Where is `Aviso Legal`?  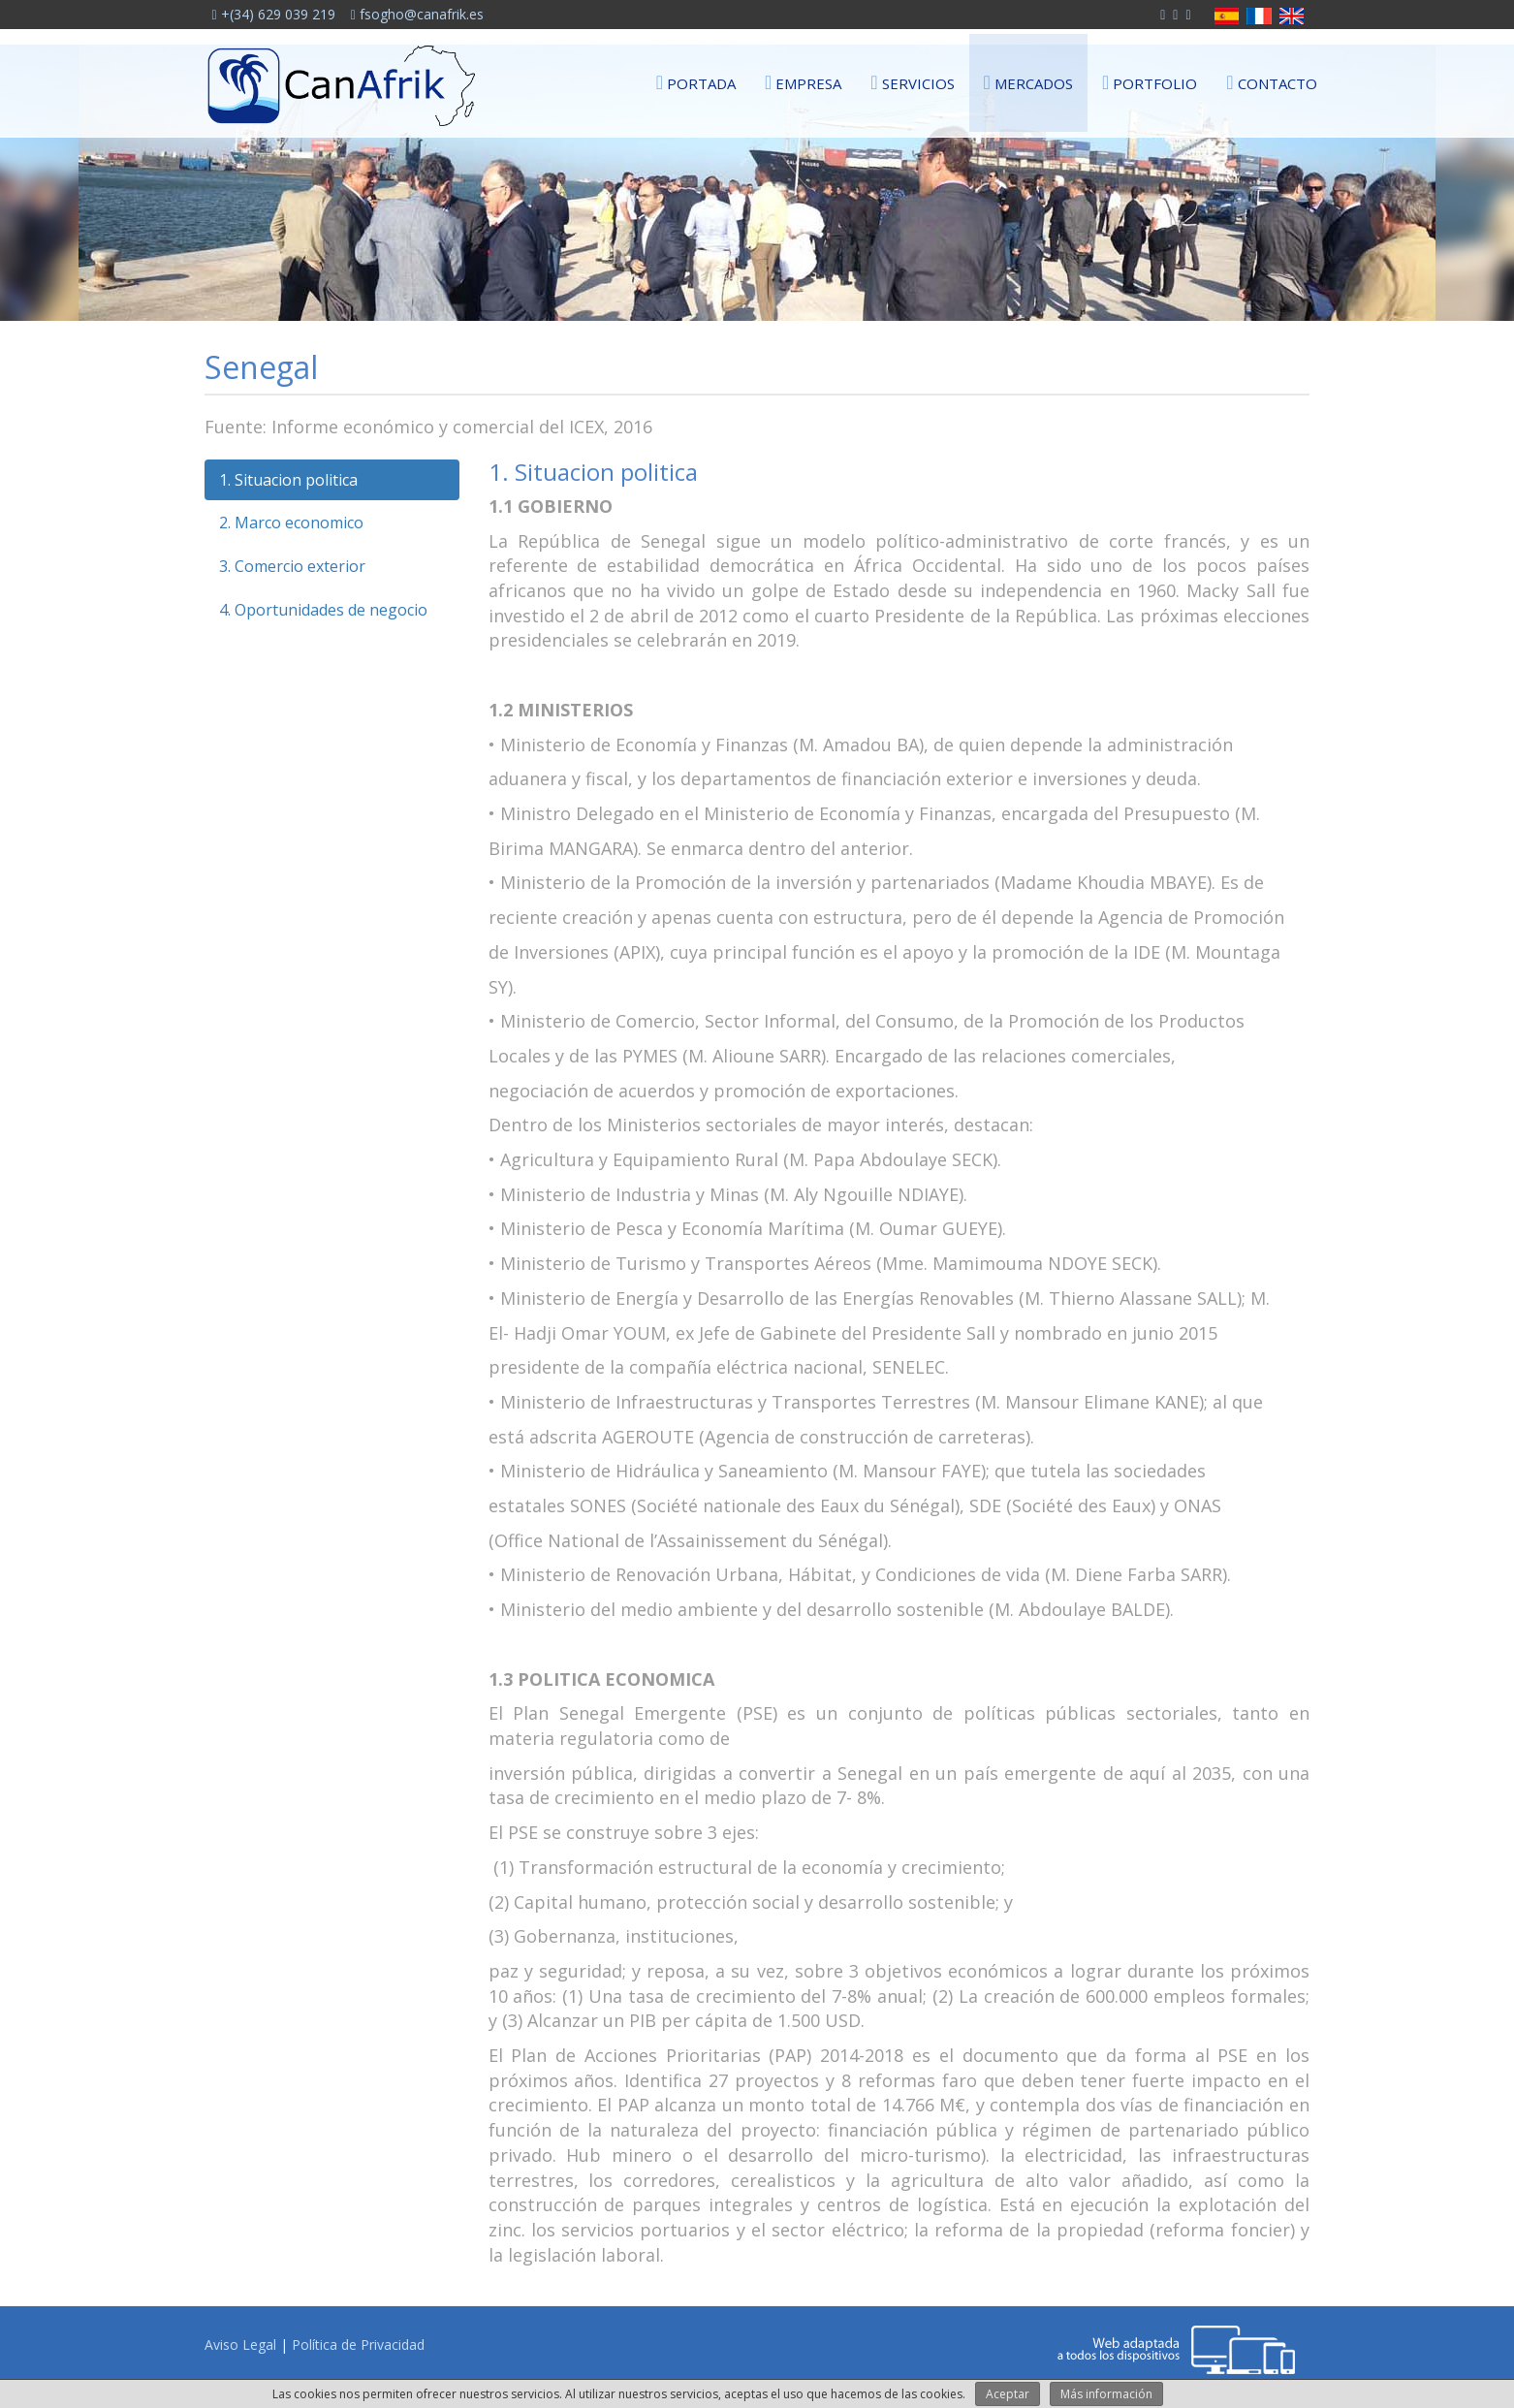
Aviso Legal is located at coordinates (240, 2344).